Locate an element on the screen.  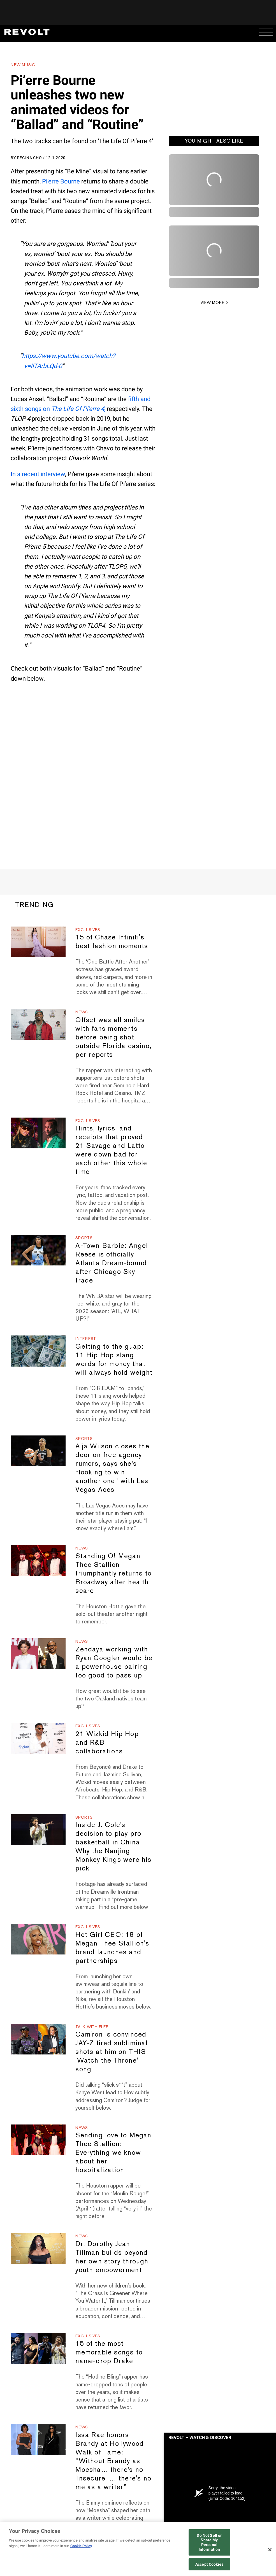
15 of Chase Infiniti's best fashion moments is located at coordinates (111, 941).